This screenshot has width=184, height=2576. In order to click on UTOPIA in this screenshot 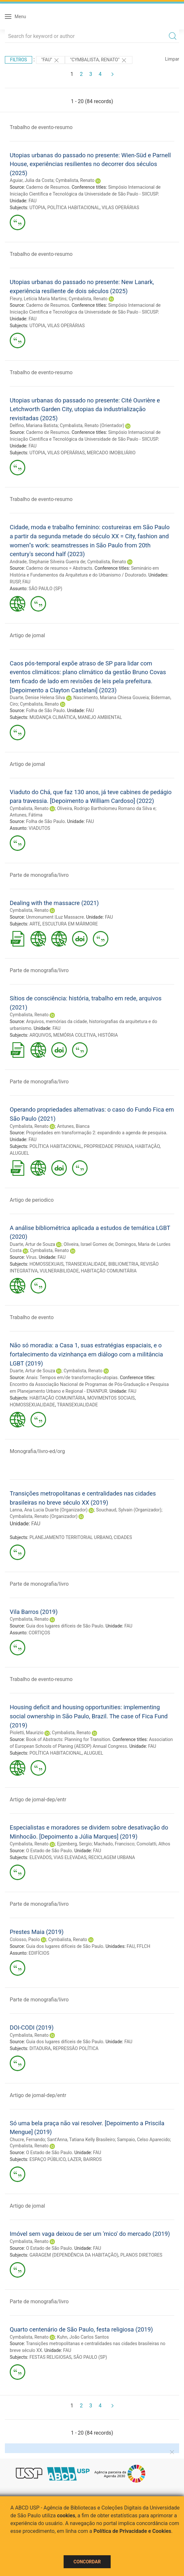, I will do `click(37, 207)`.